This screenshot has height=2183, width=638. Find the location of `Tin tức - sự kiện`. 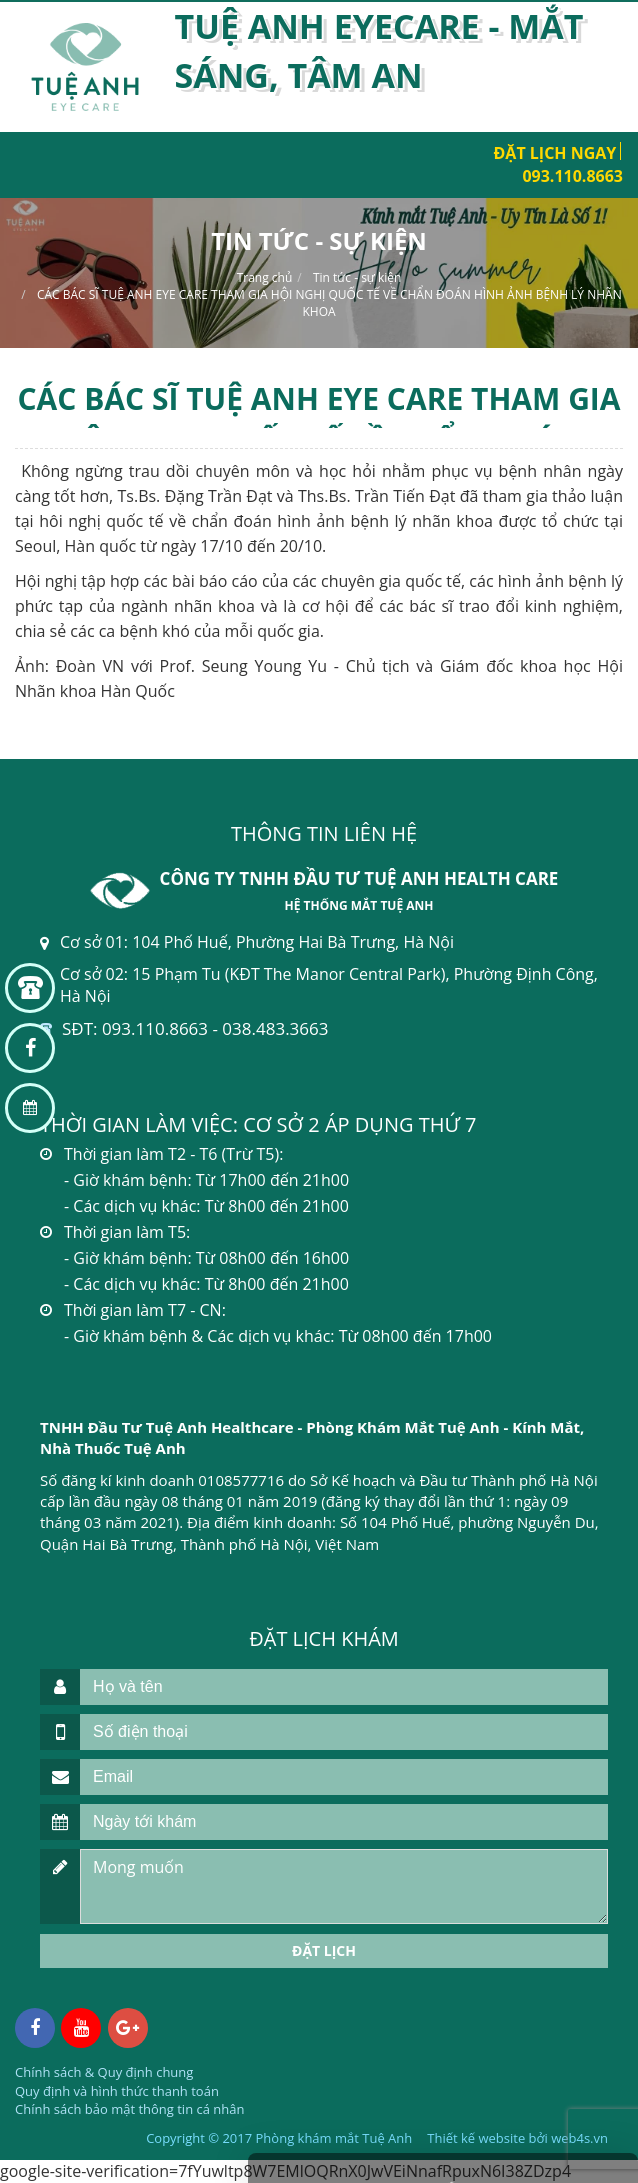

Tin tức - sự kiện is located at coordinates (357, 277).